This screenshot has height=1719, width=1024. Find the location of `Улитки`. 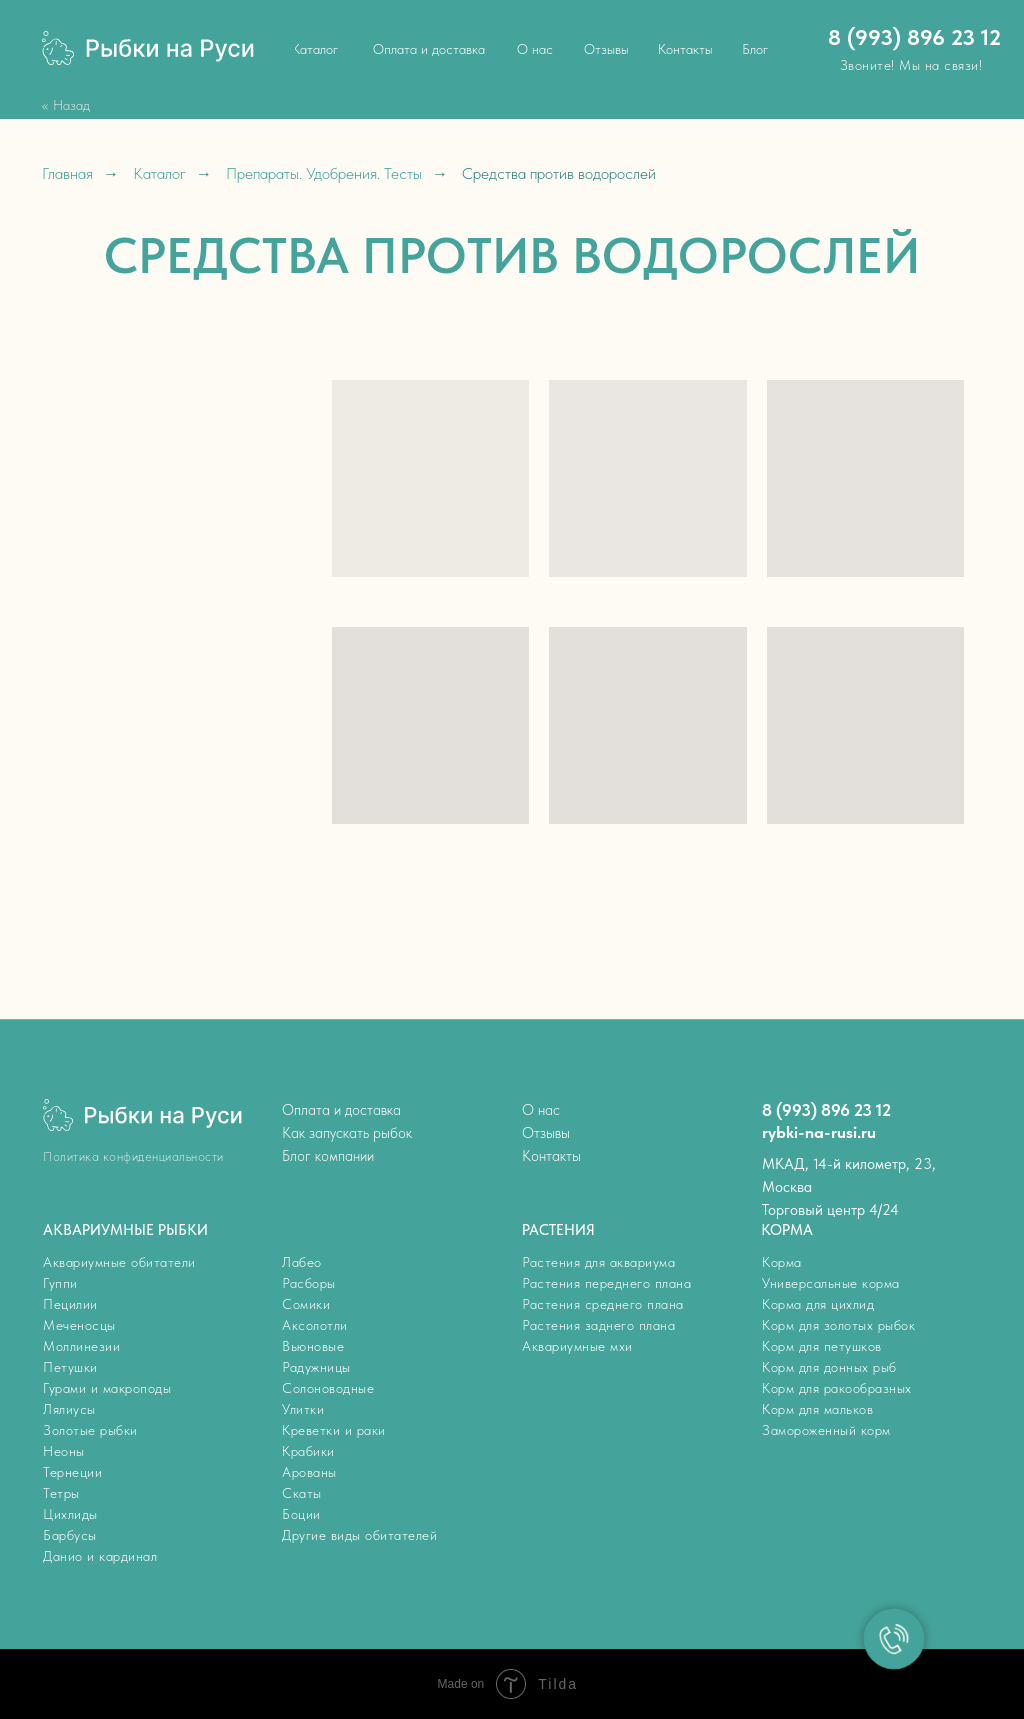

Улитки is located at coordinates (303, 1409).